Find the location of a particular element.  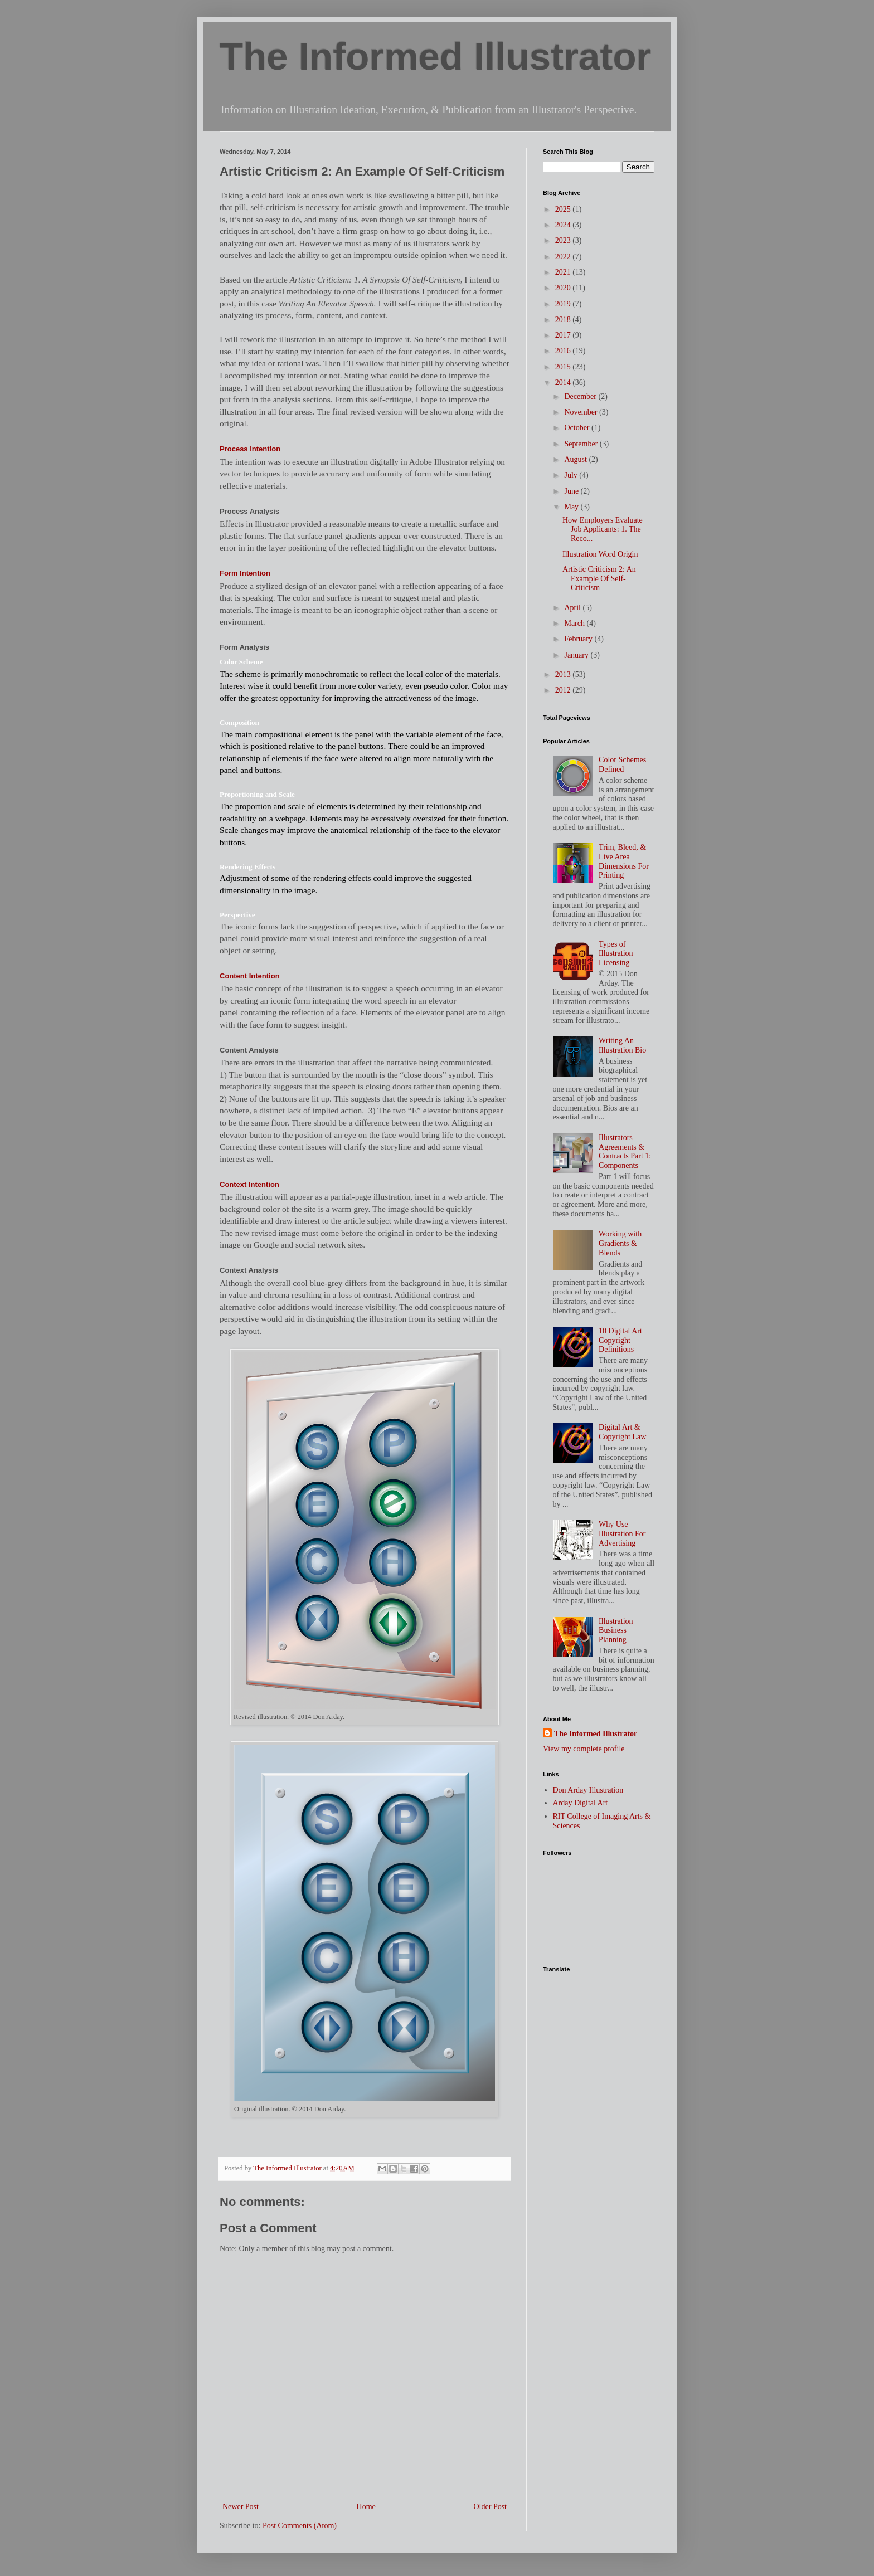

Trim, Bleed, & Live Area Dimensions For Printing is located at coordinates (624, 861).